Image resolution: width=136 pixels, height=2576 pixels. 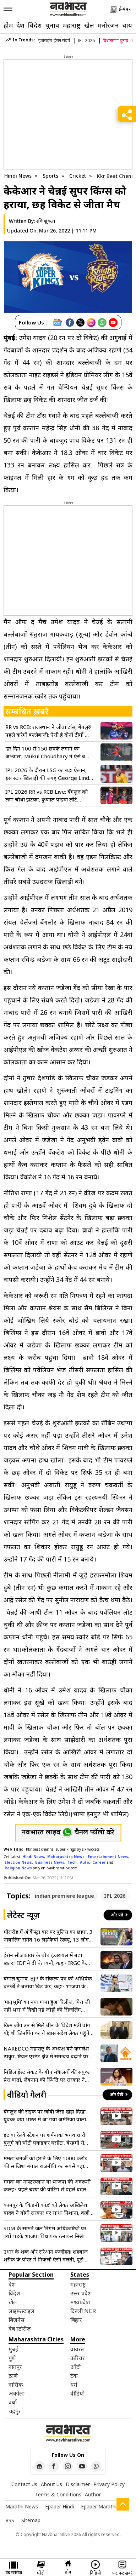 What do you see at coordinates (78, 175) in the screenshot?
I see `Cricket` at bounding box center [78, 175].